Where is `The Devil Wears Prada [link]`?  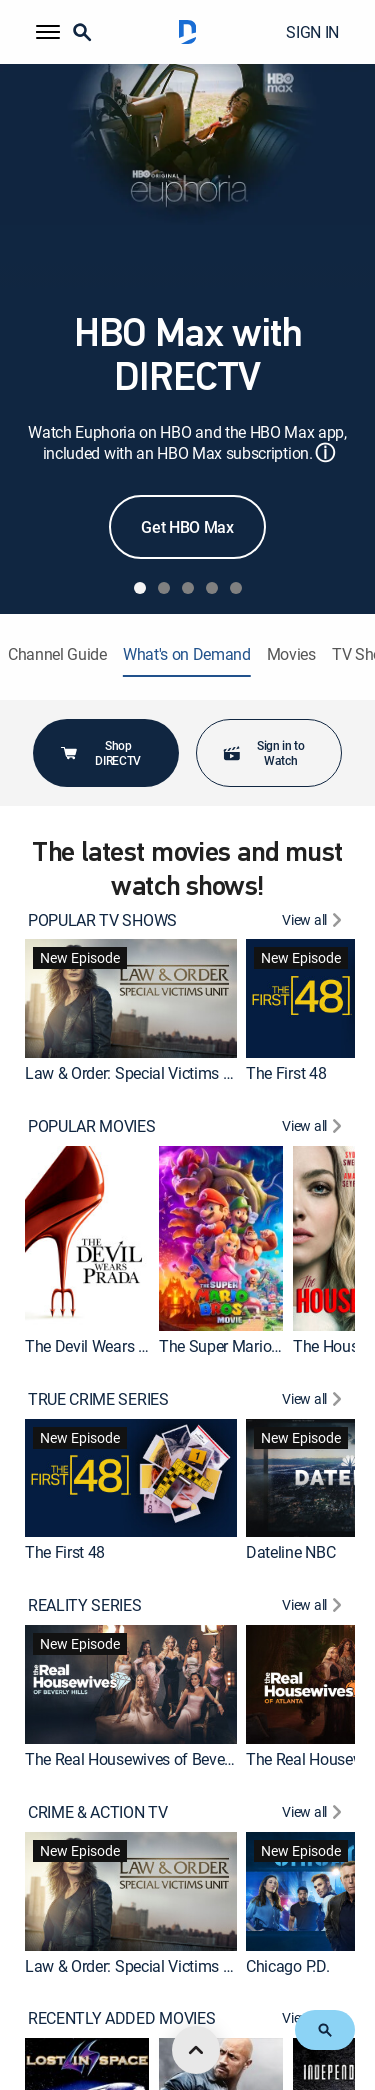
The Devil Wears Prada [link] is located at coordinates (101, 1346).